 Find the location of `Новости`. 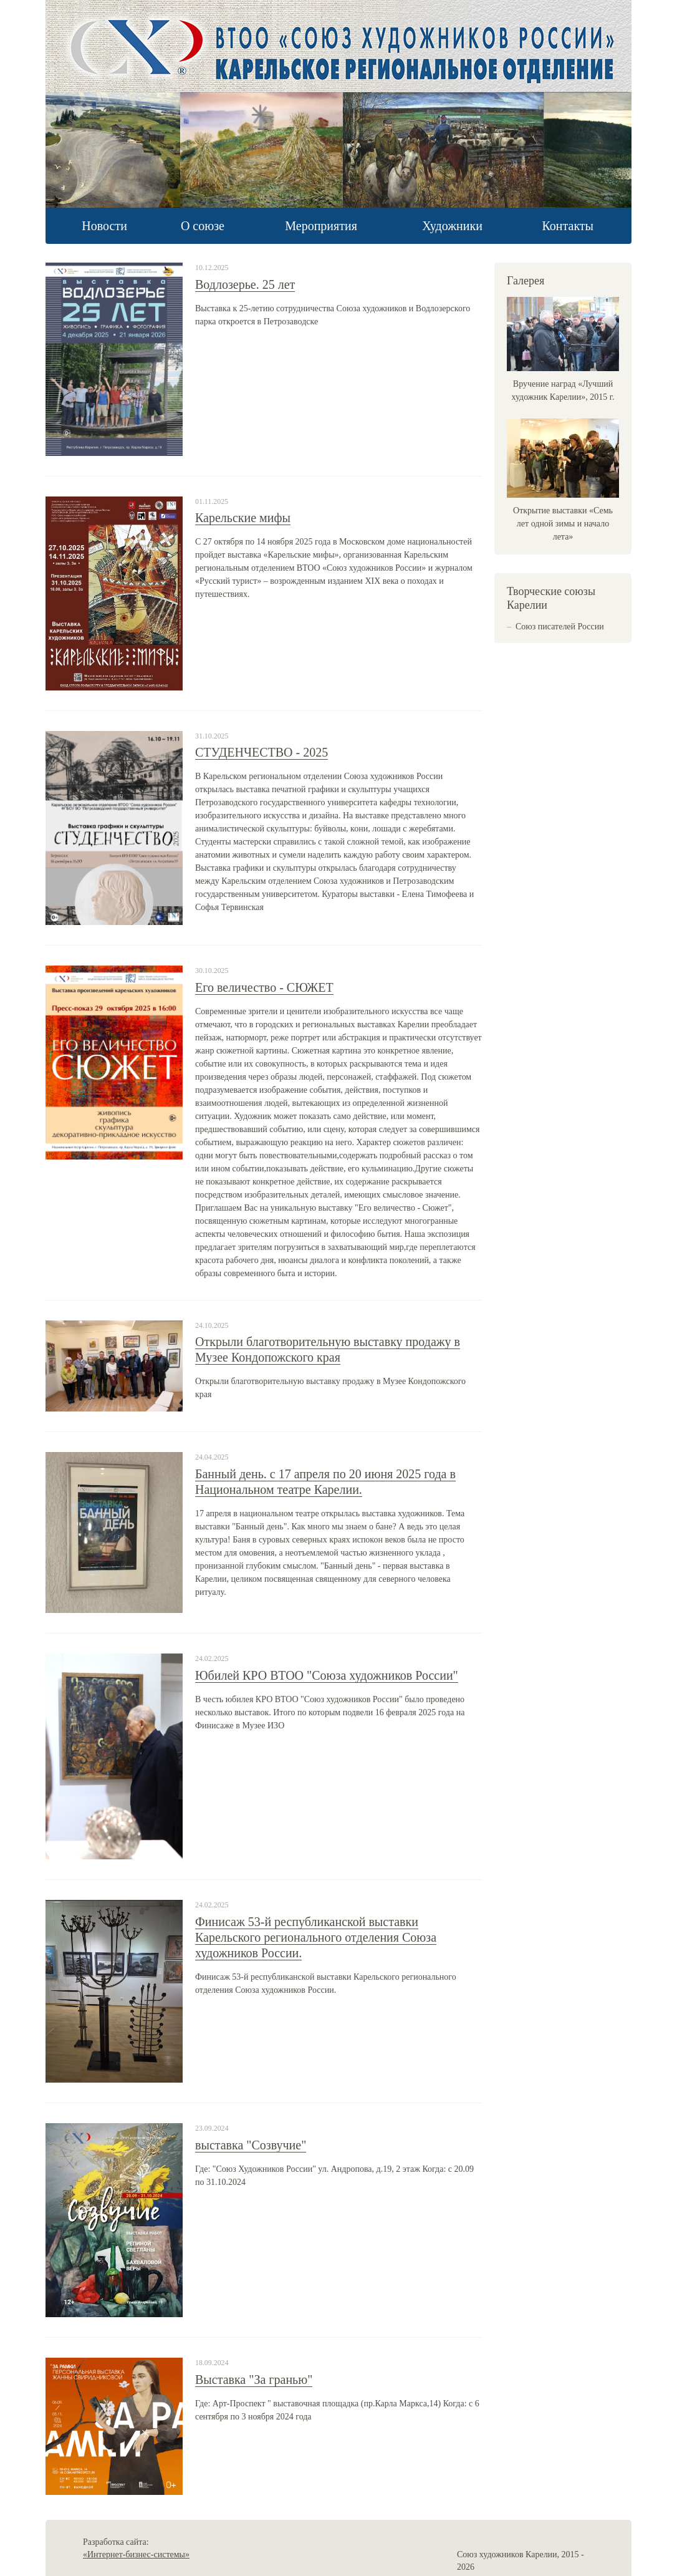

Новости is located at coordinates (104, 226).